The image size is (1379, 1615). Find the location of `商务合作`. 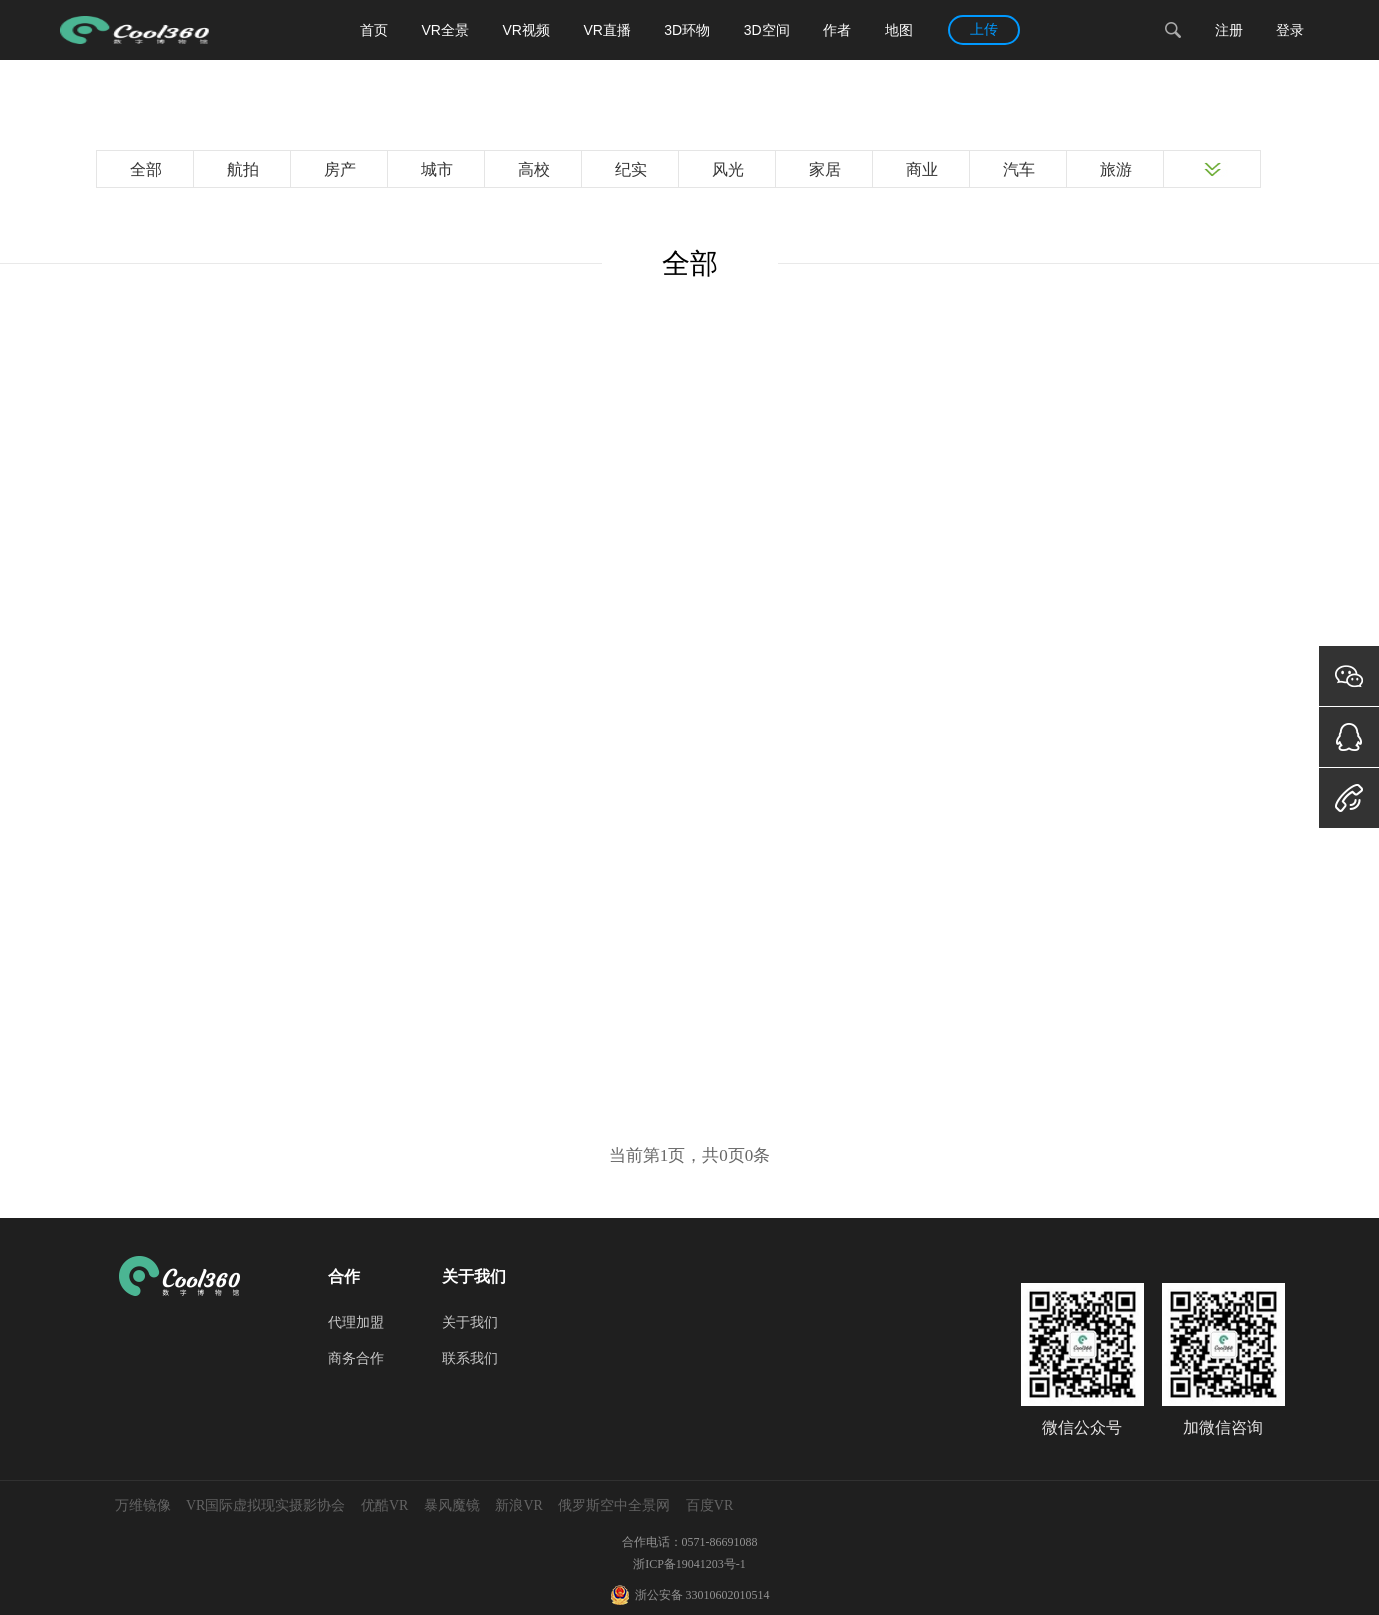

商务合作 is located at coordinates (356, 1358).